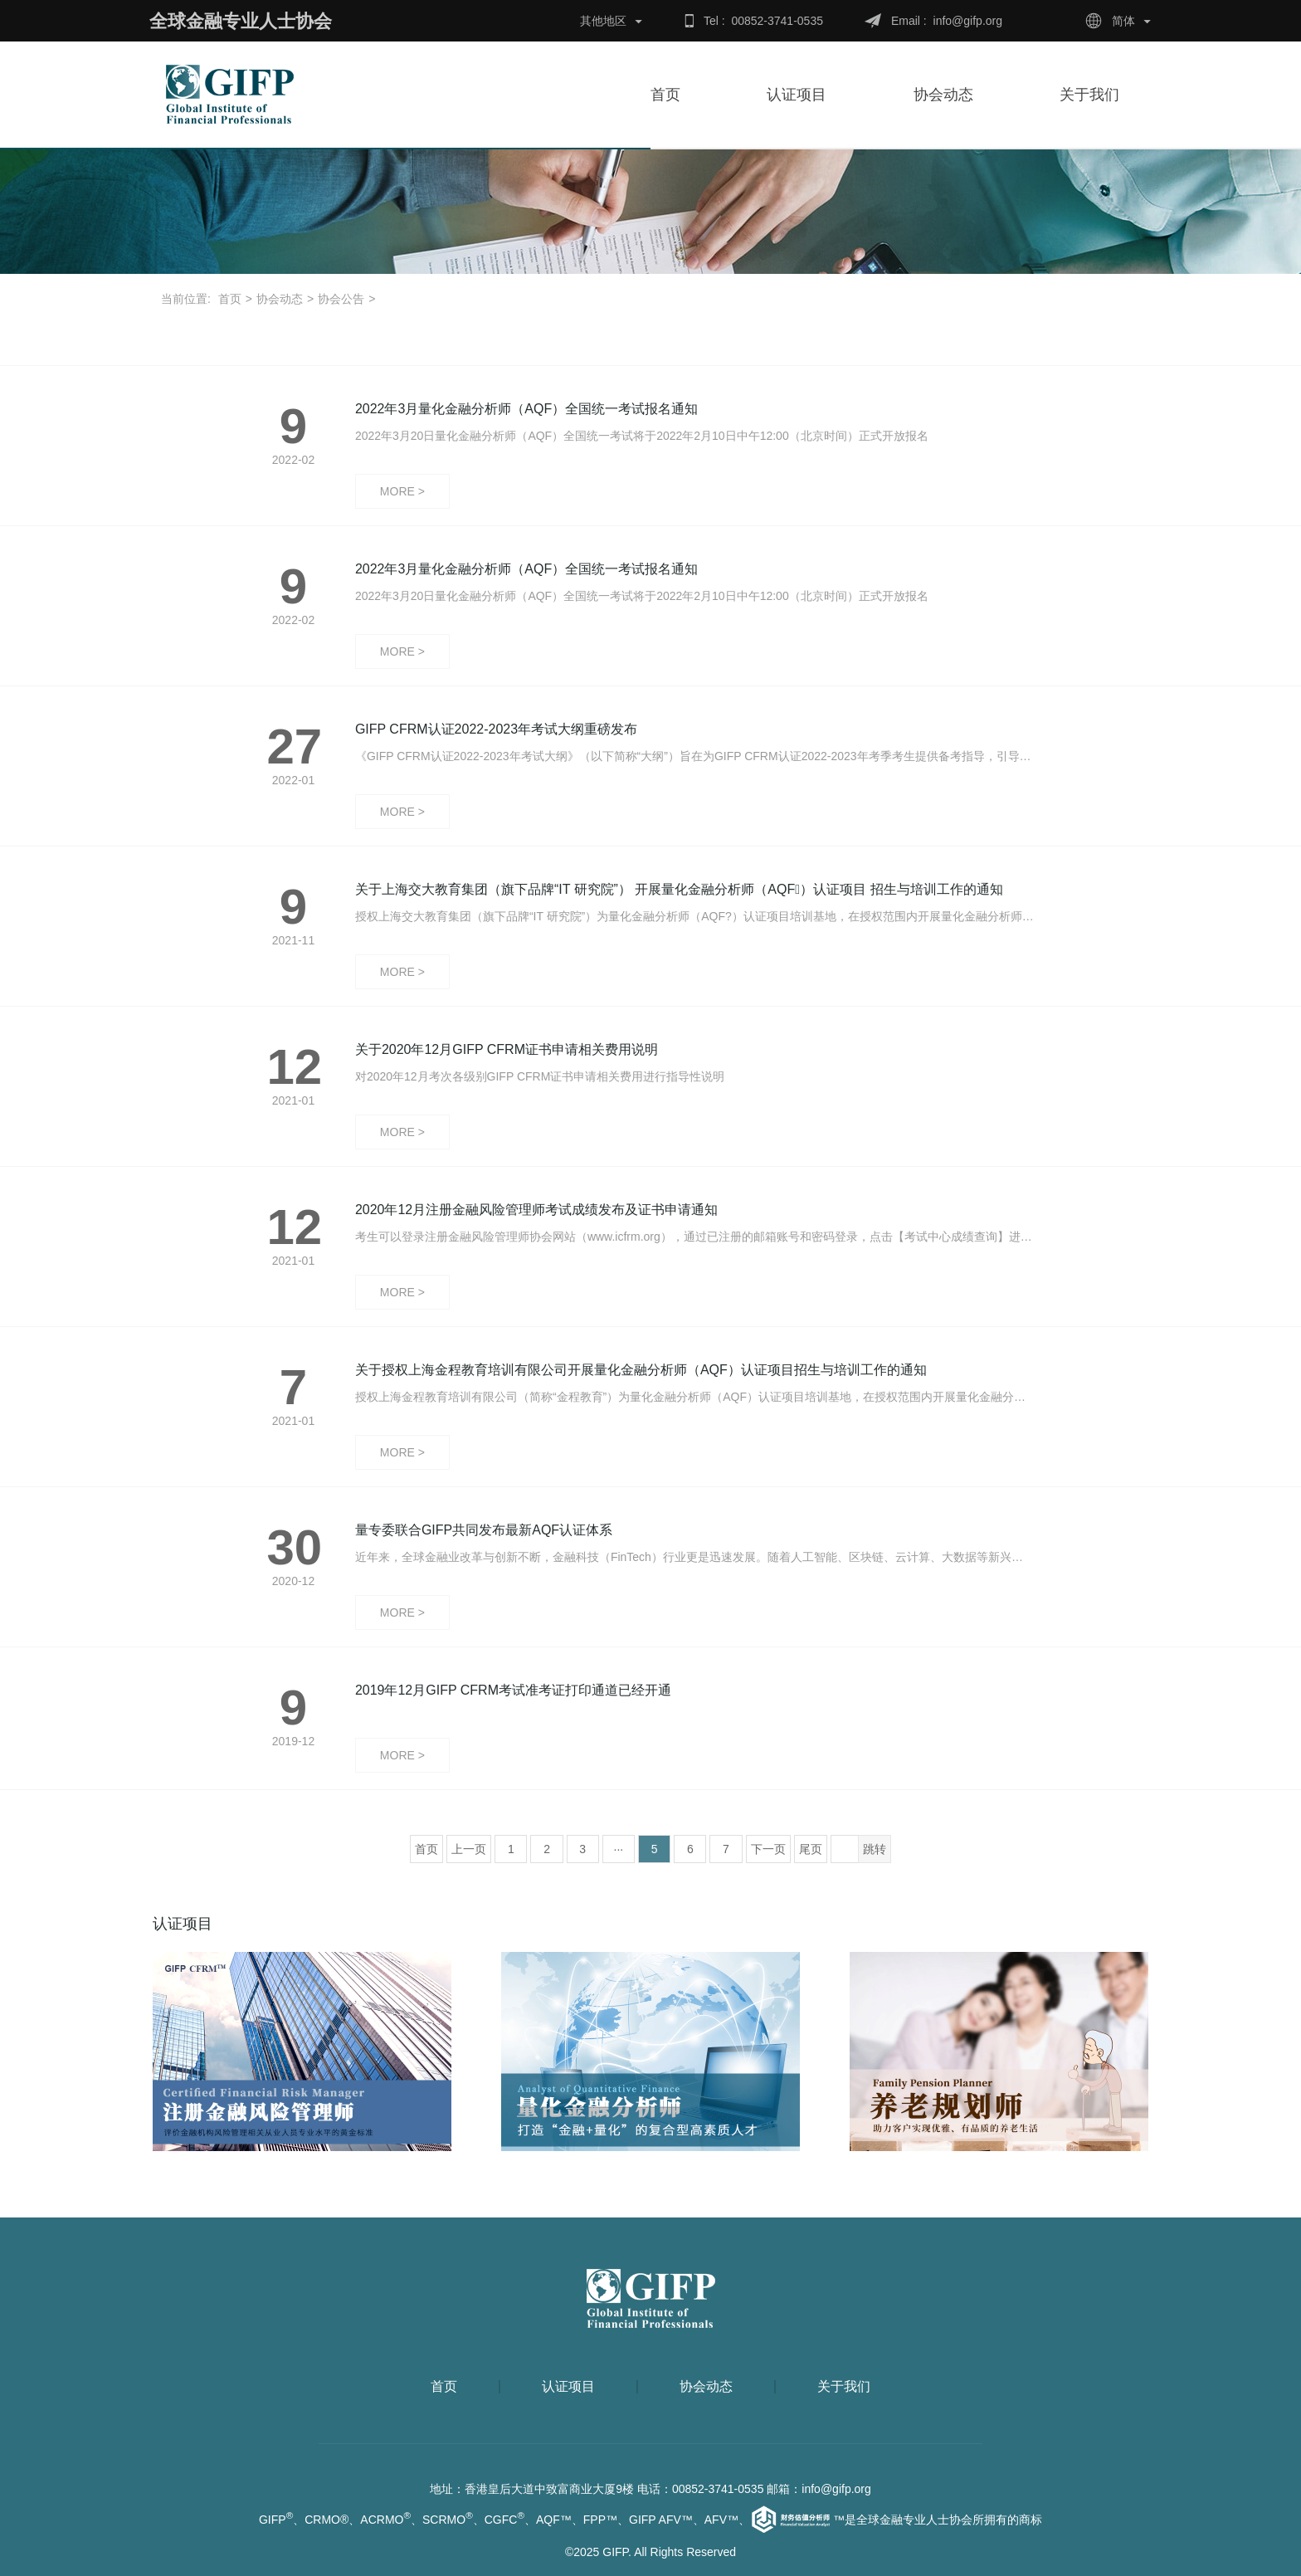 Image resolution: width=1301 pixels, height=2576 pixels. What do you see at coordinates (603, 20) in the screenshot?
I see `其他地区` at bounding box center [603, 20].